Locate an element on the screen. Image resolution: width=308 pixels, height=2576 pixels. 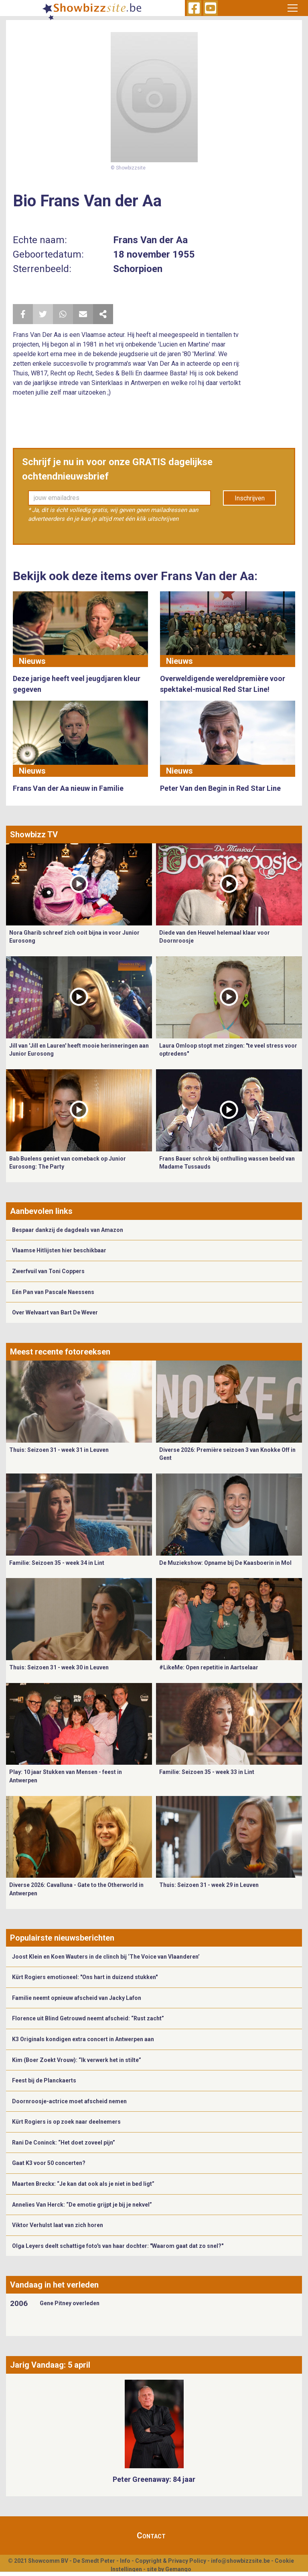
Inschrijven is located at coordinates (250, 498).